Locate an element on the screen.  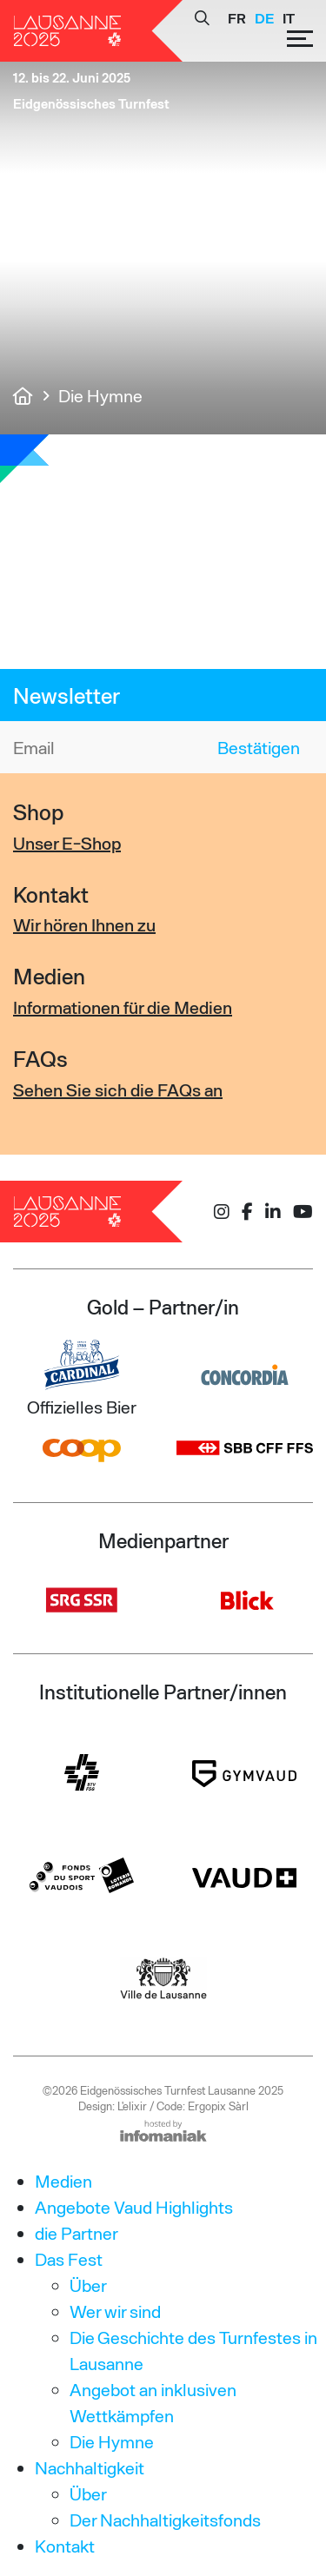
L'elixir is located at coordinates (132, 2106).